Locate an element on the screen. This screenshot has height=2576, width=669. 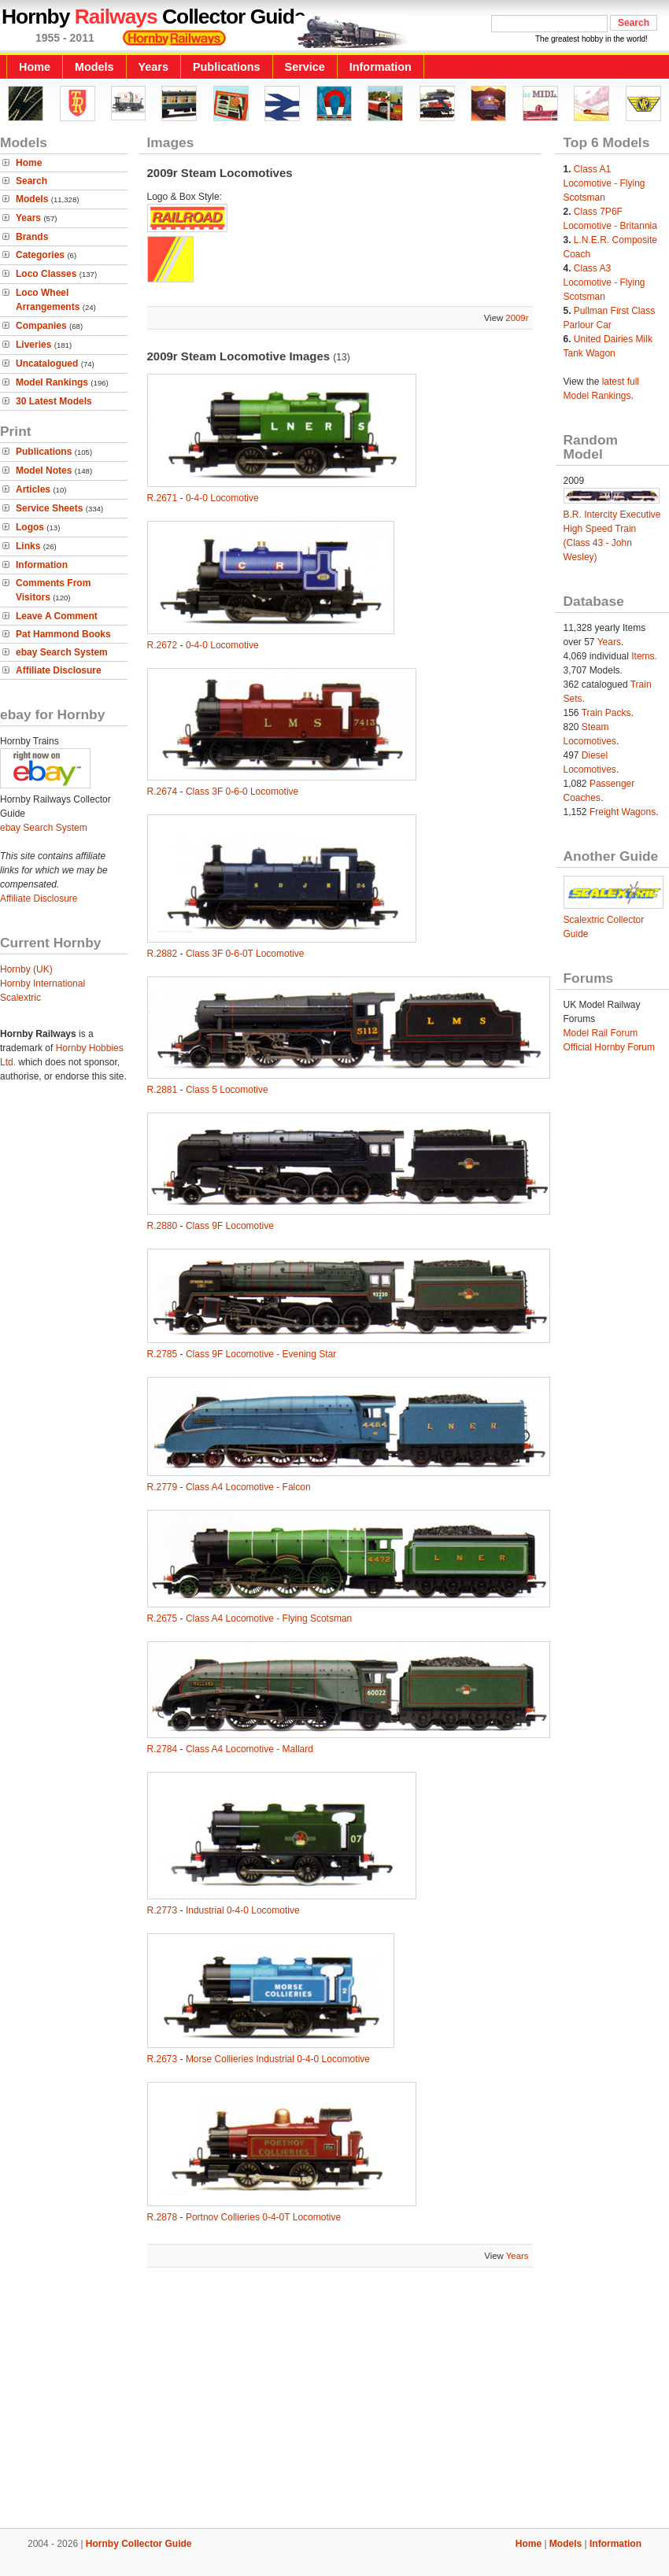
Service Sheets is located at coordinates (49, 508).